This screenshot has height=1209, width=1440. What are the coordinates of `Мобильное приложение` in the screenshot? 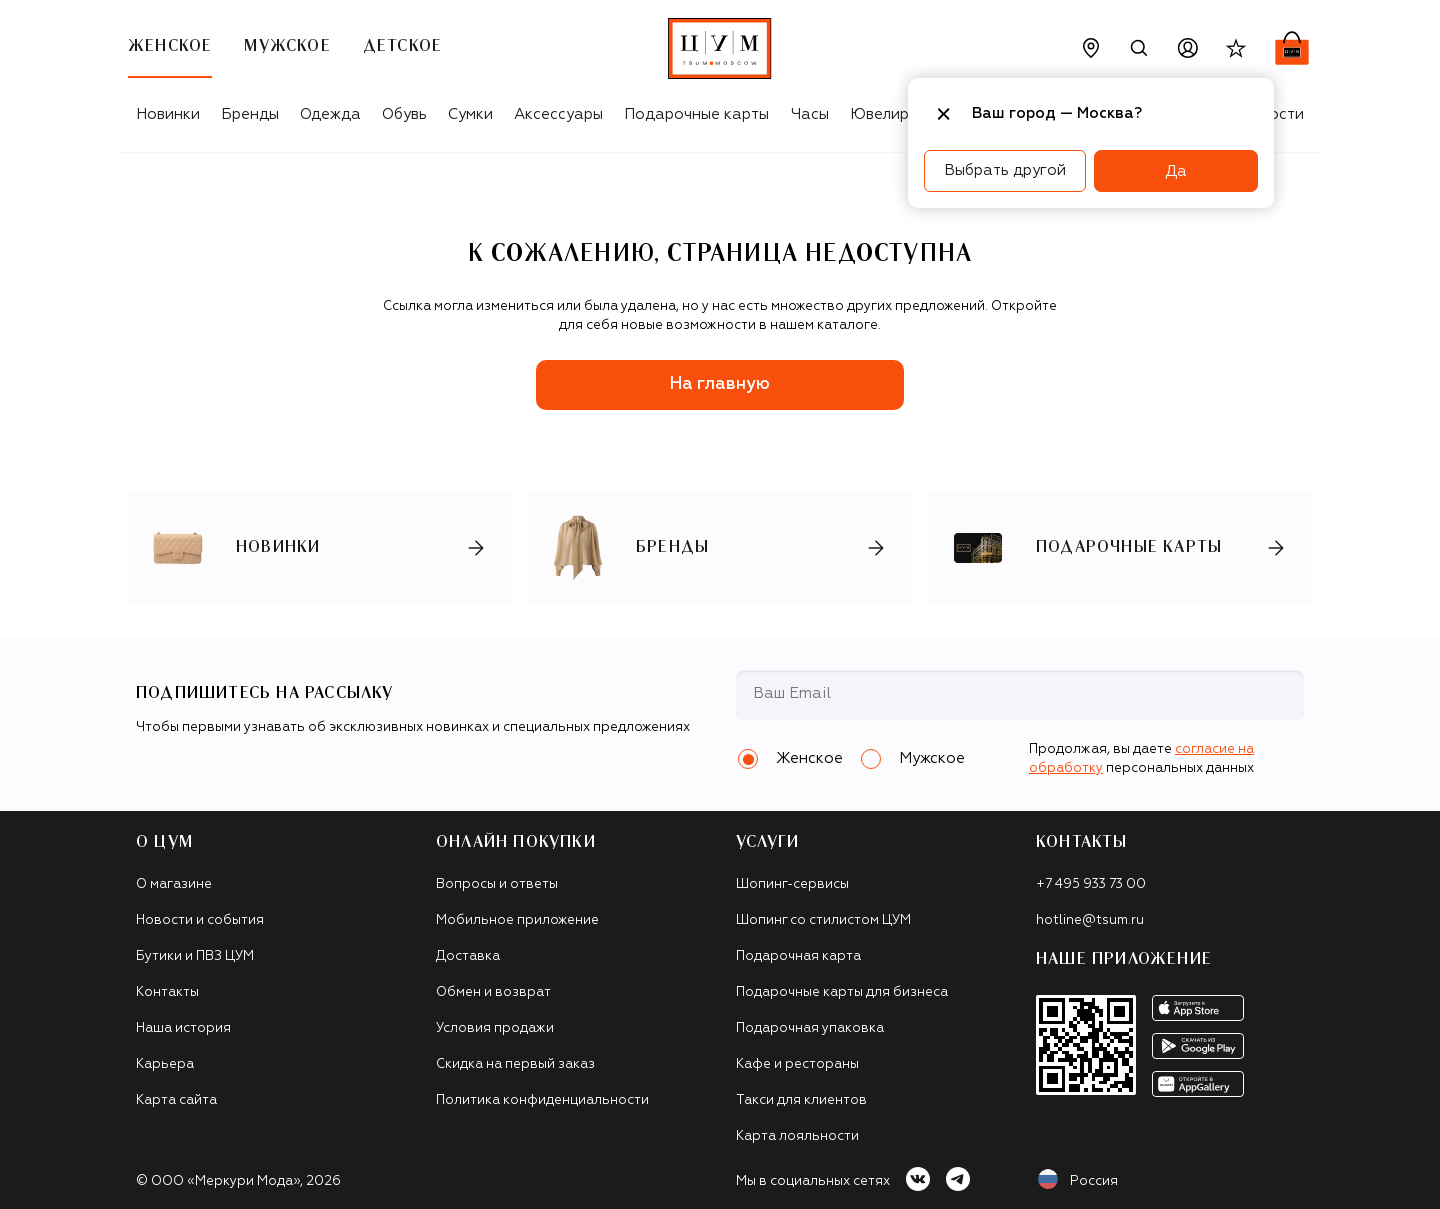 It's located at (517, 920).